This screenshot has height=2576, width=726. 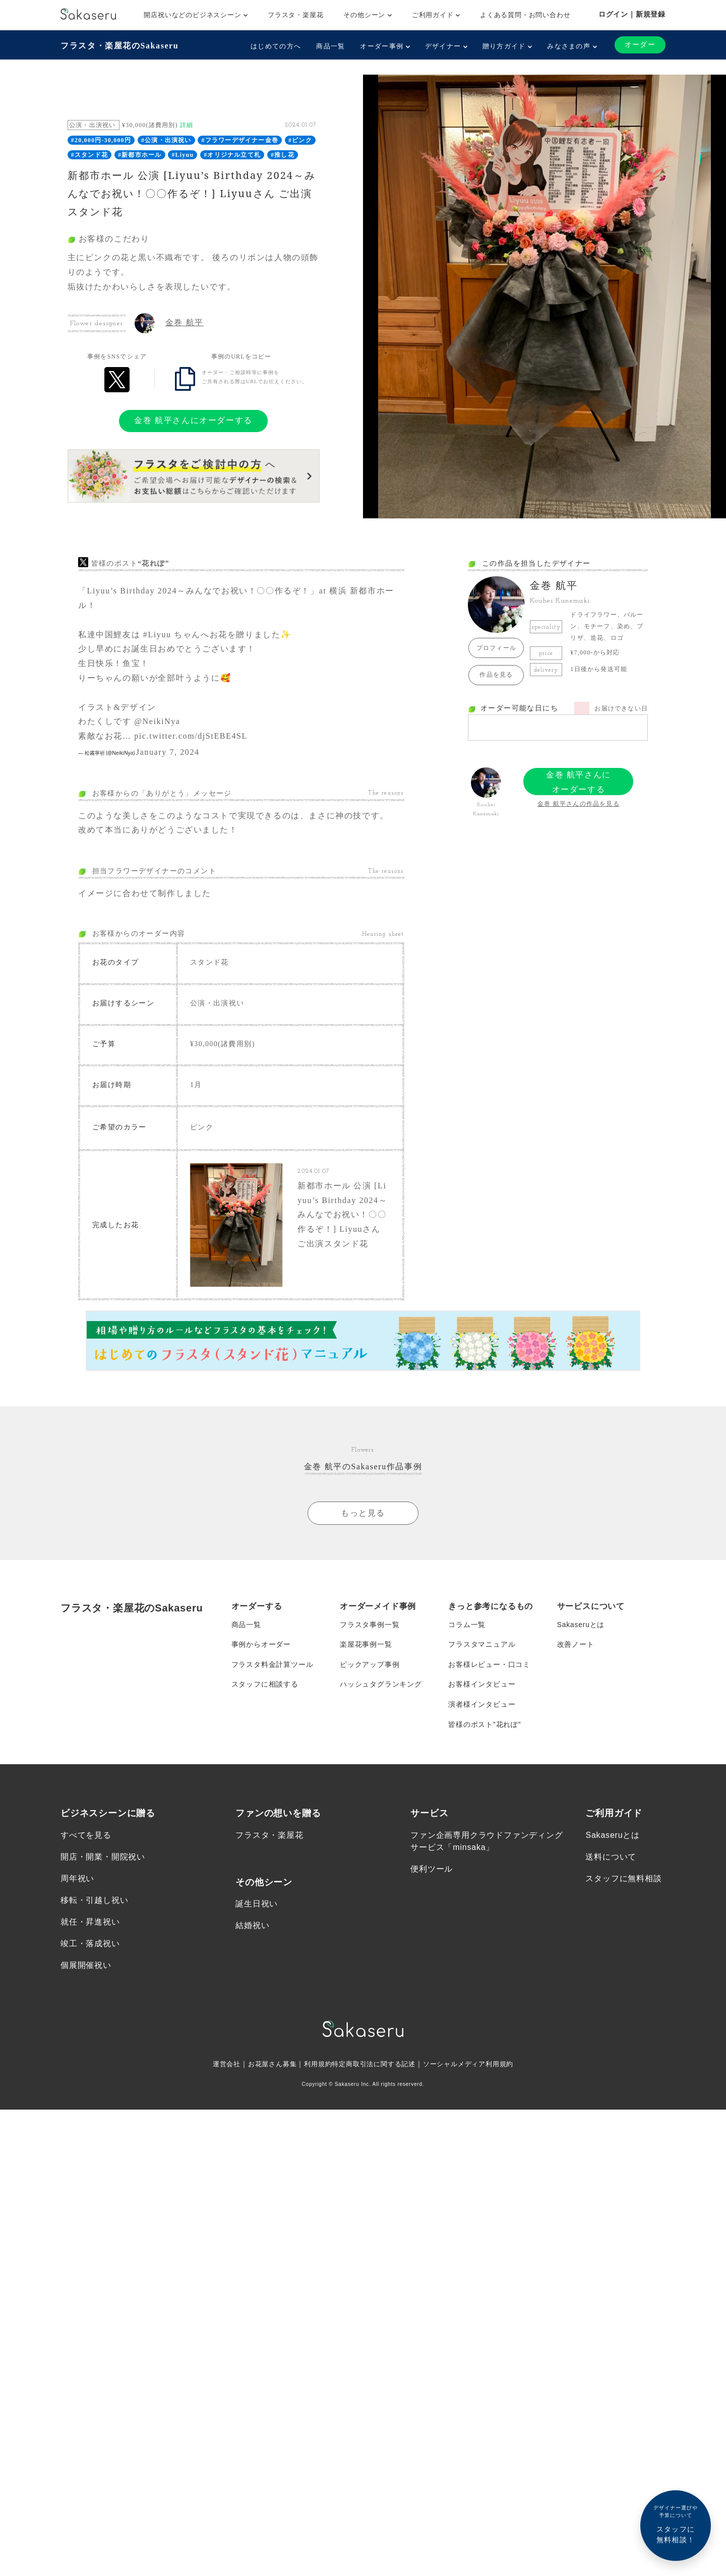 What do you see at coordinates (101, 140) in the screenshot?
I see `#20,000円-30,000円` at bounding box center [101, 140].